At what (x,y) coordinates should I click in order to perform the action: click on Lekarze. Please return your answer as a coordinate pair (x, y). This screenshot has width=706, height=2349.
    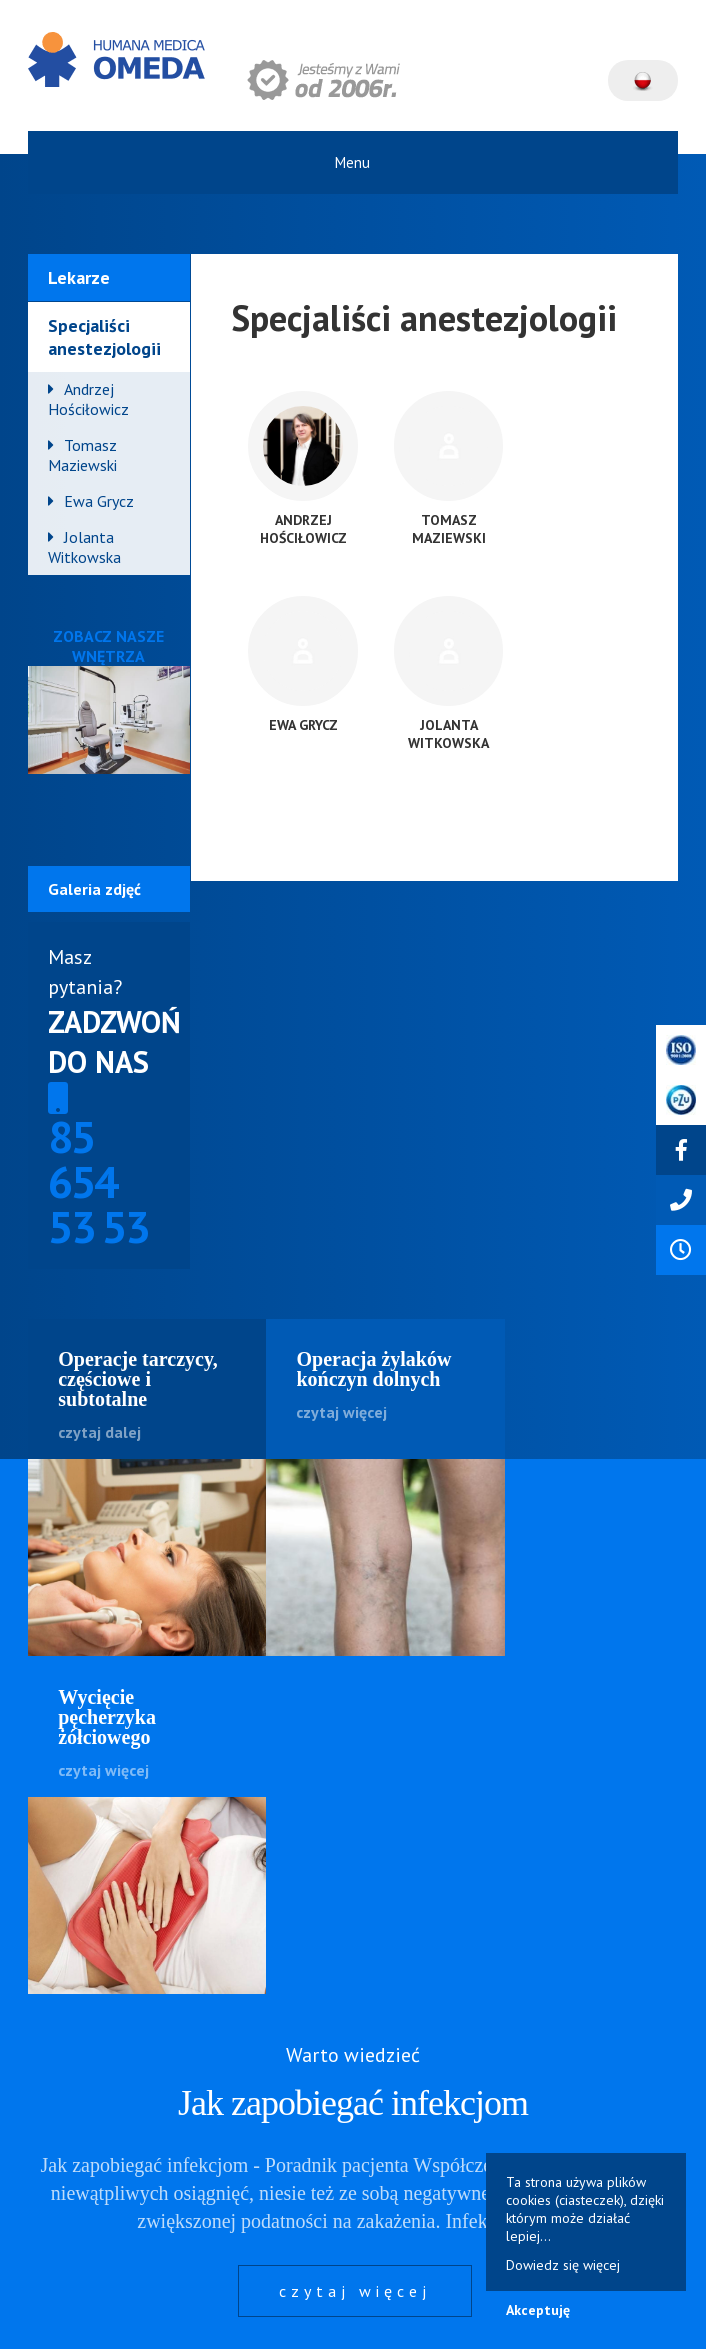
    Looking at the image, I should click on (79, 277).